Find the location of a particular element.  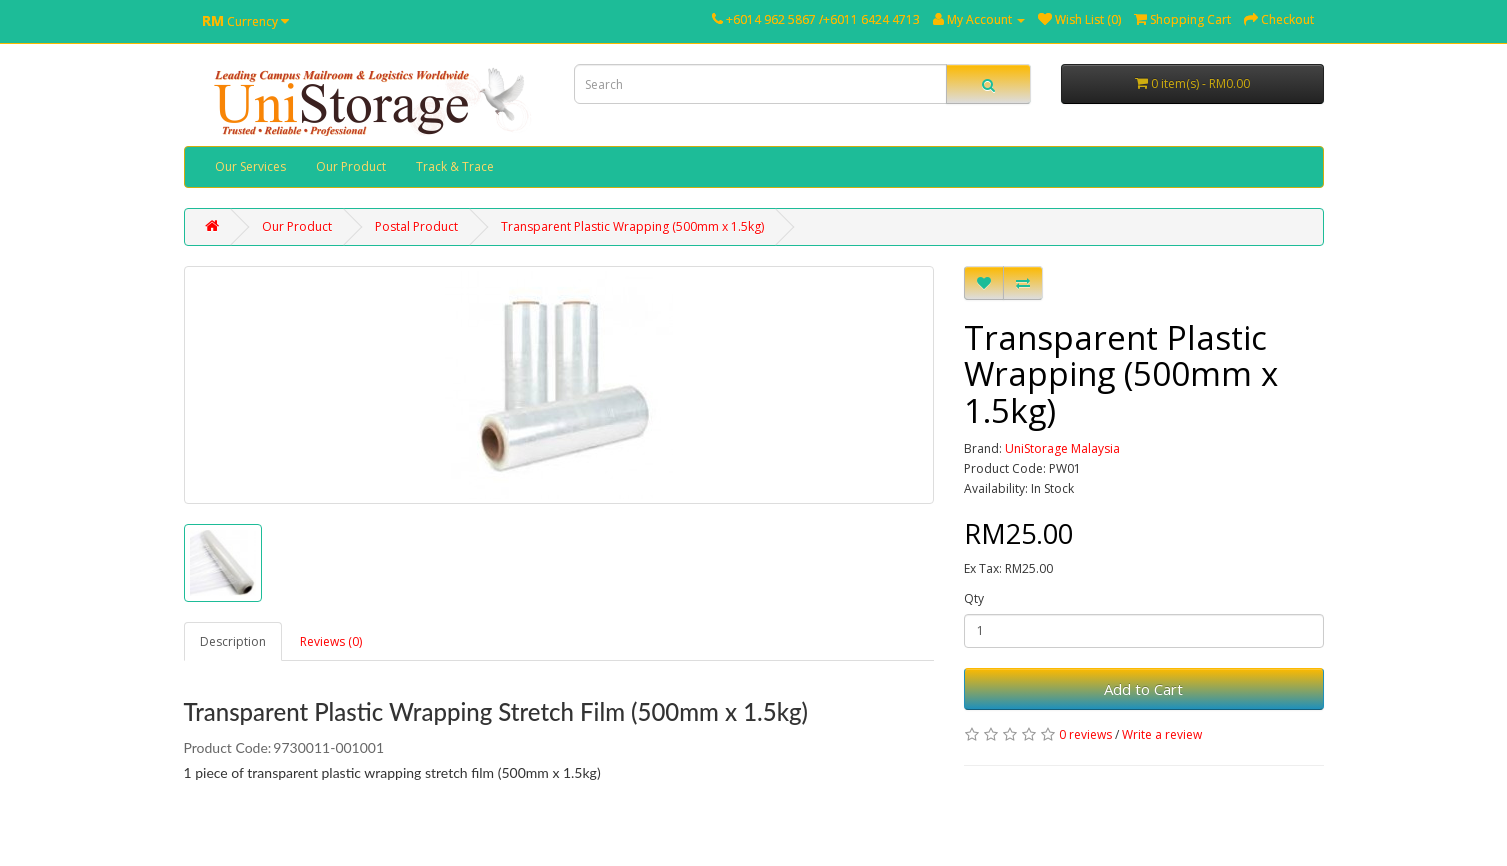

Add to Cart is located at coordinates (1143, 689).